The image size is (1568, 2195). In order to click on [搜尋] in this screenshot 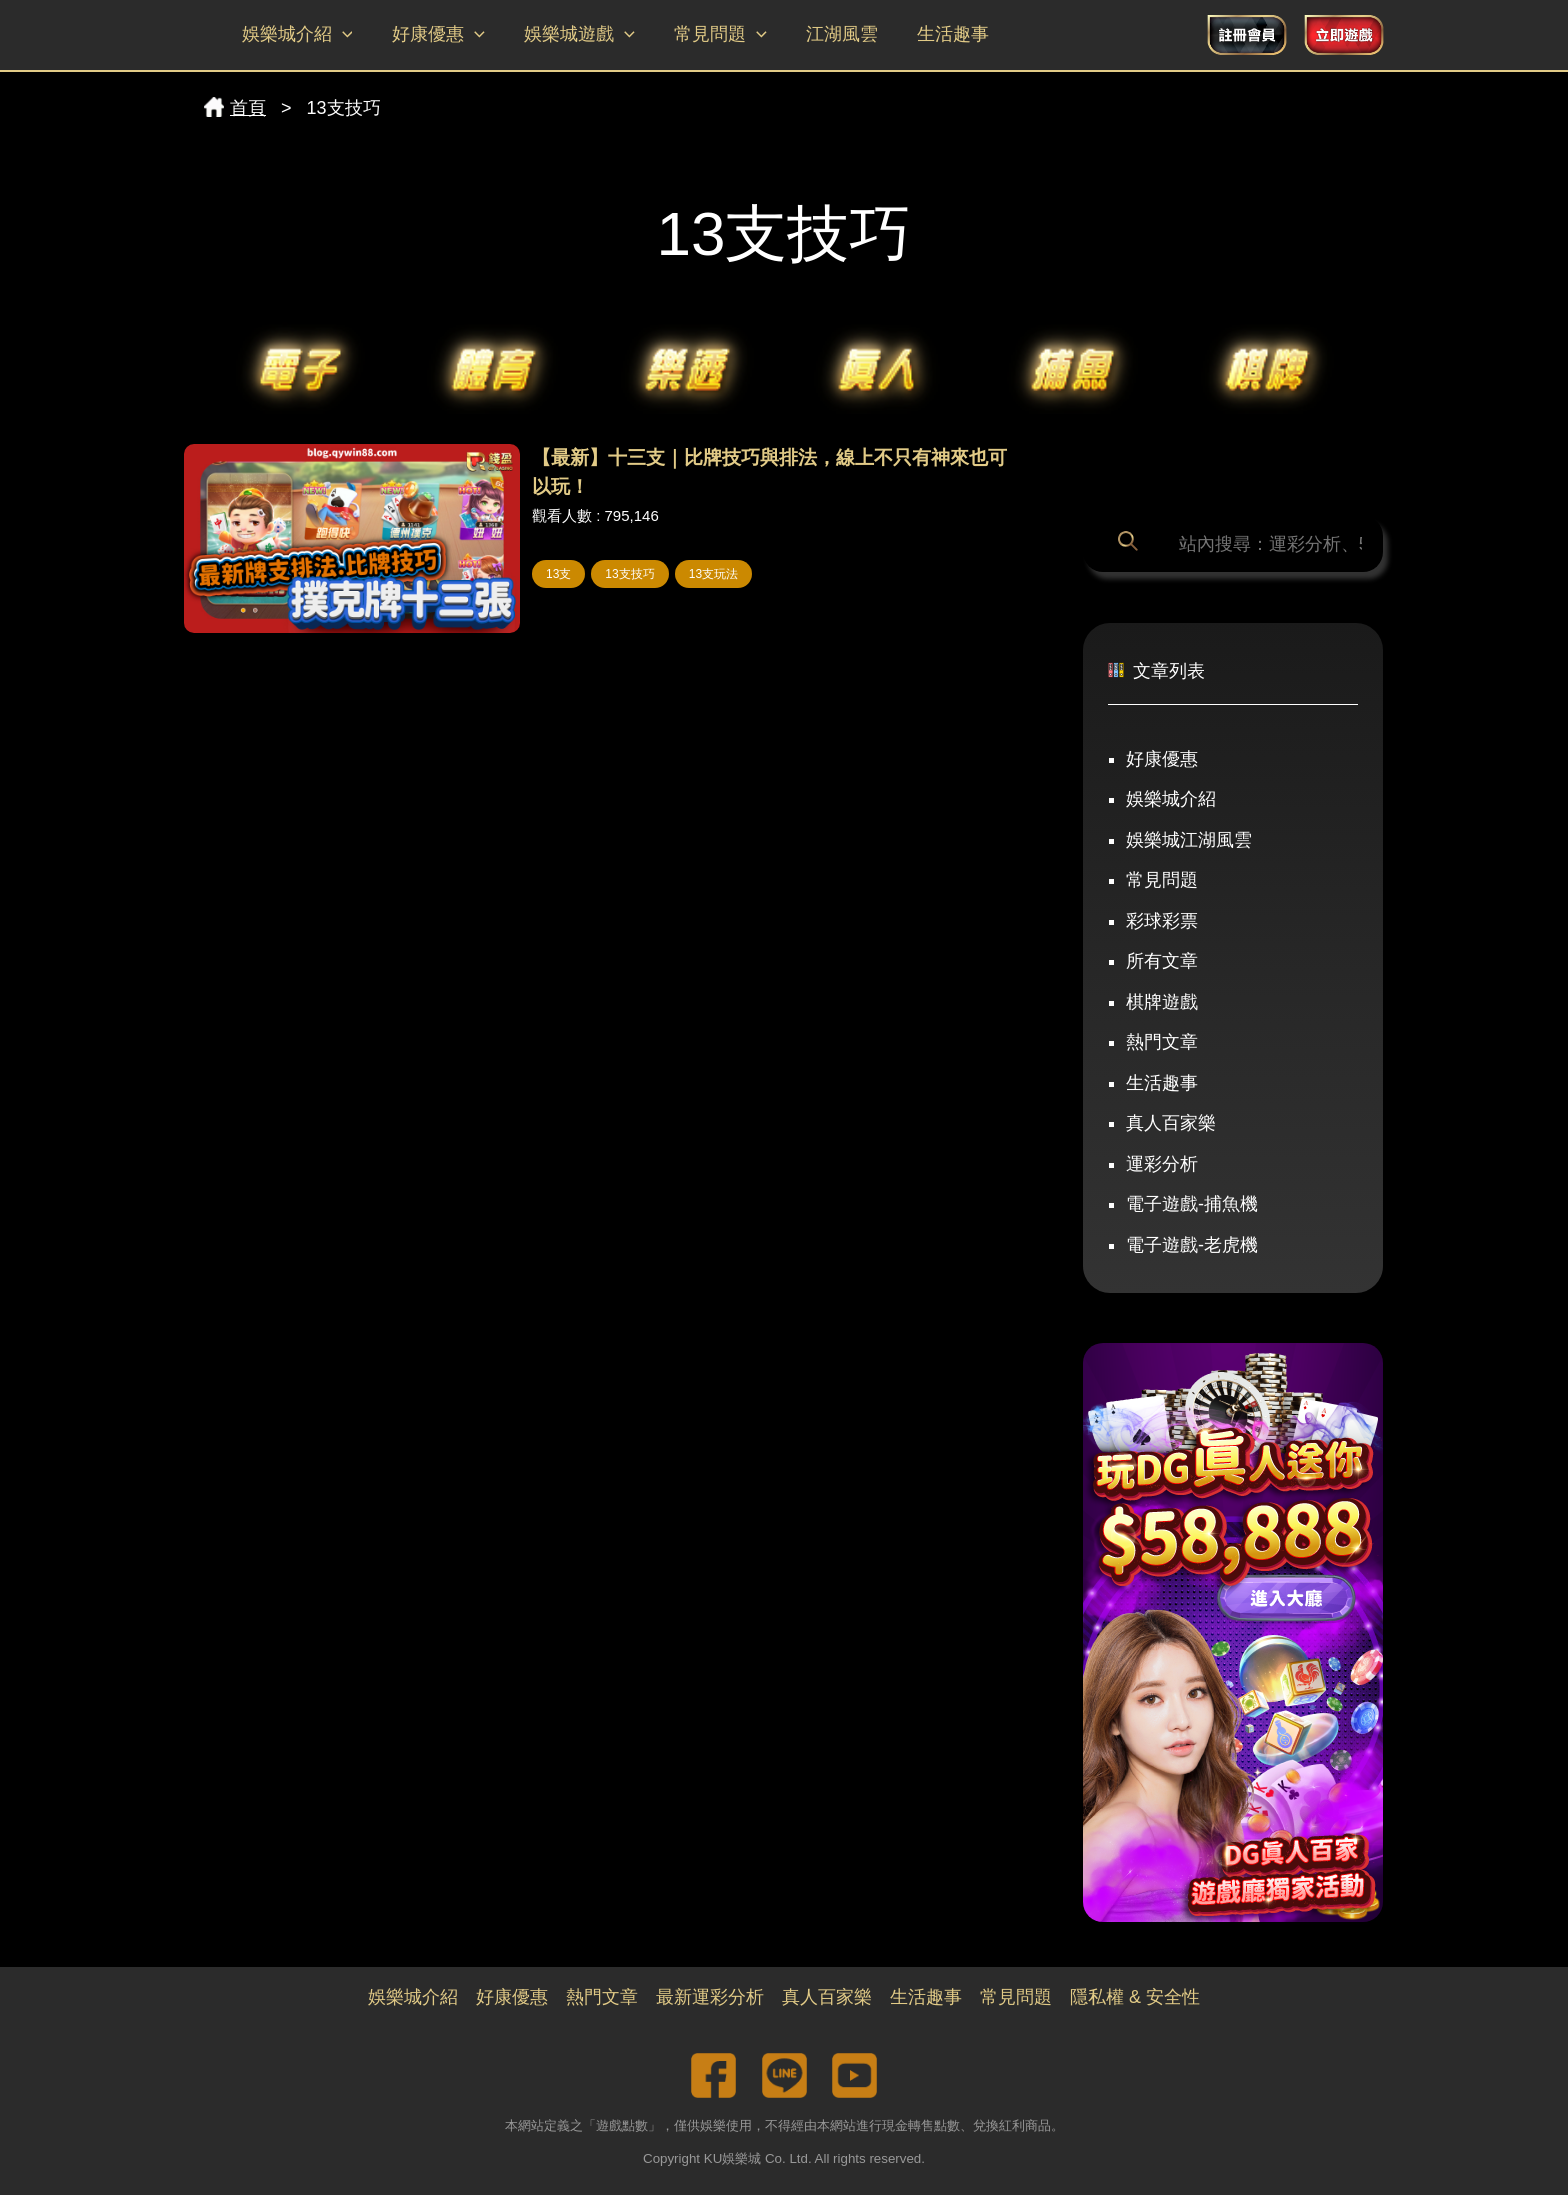, I will do `click(1131, 544)`.